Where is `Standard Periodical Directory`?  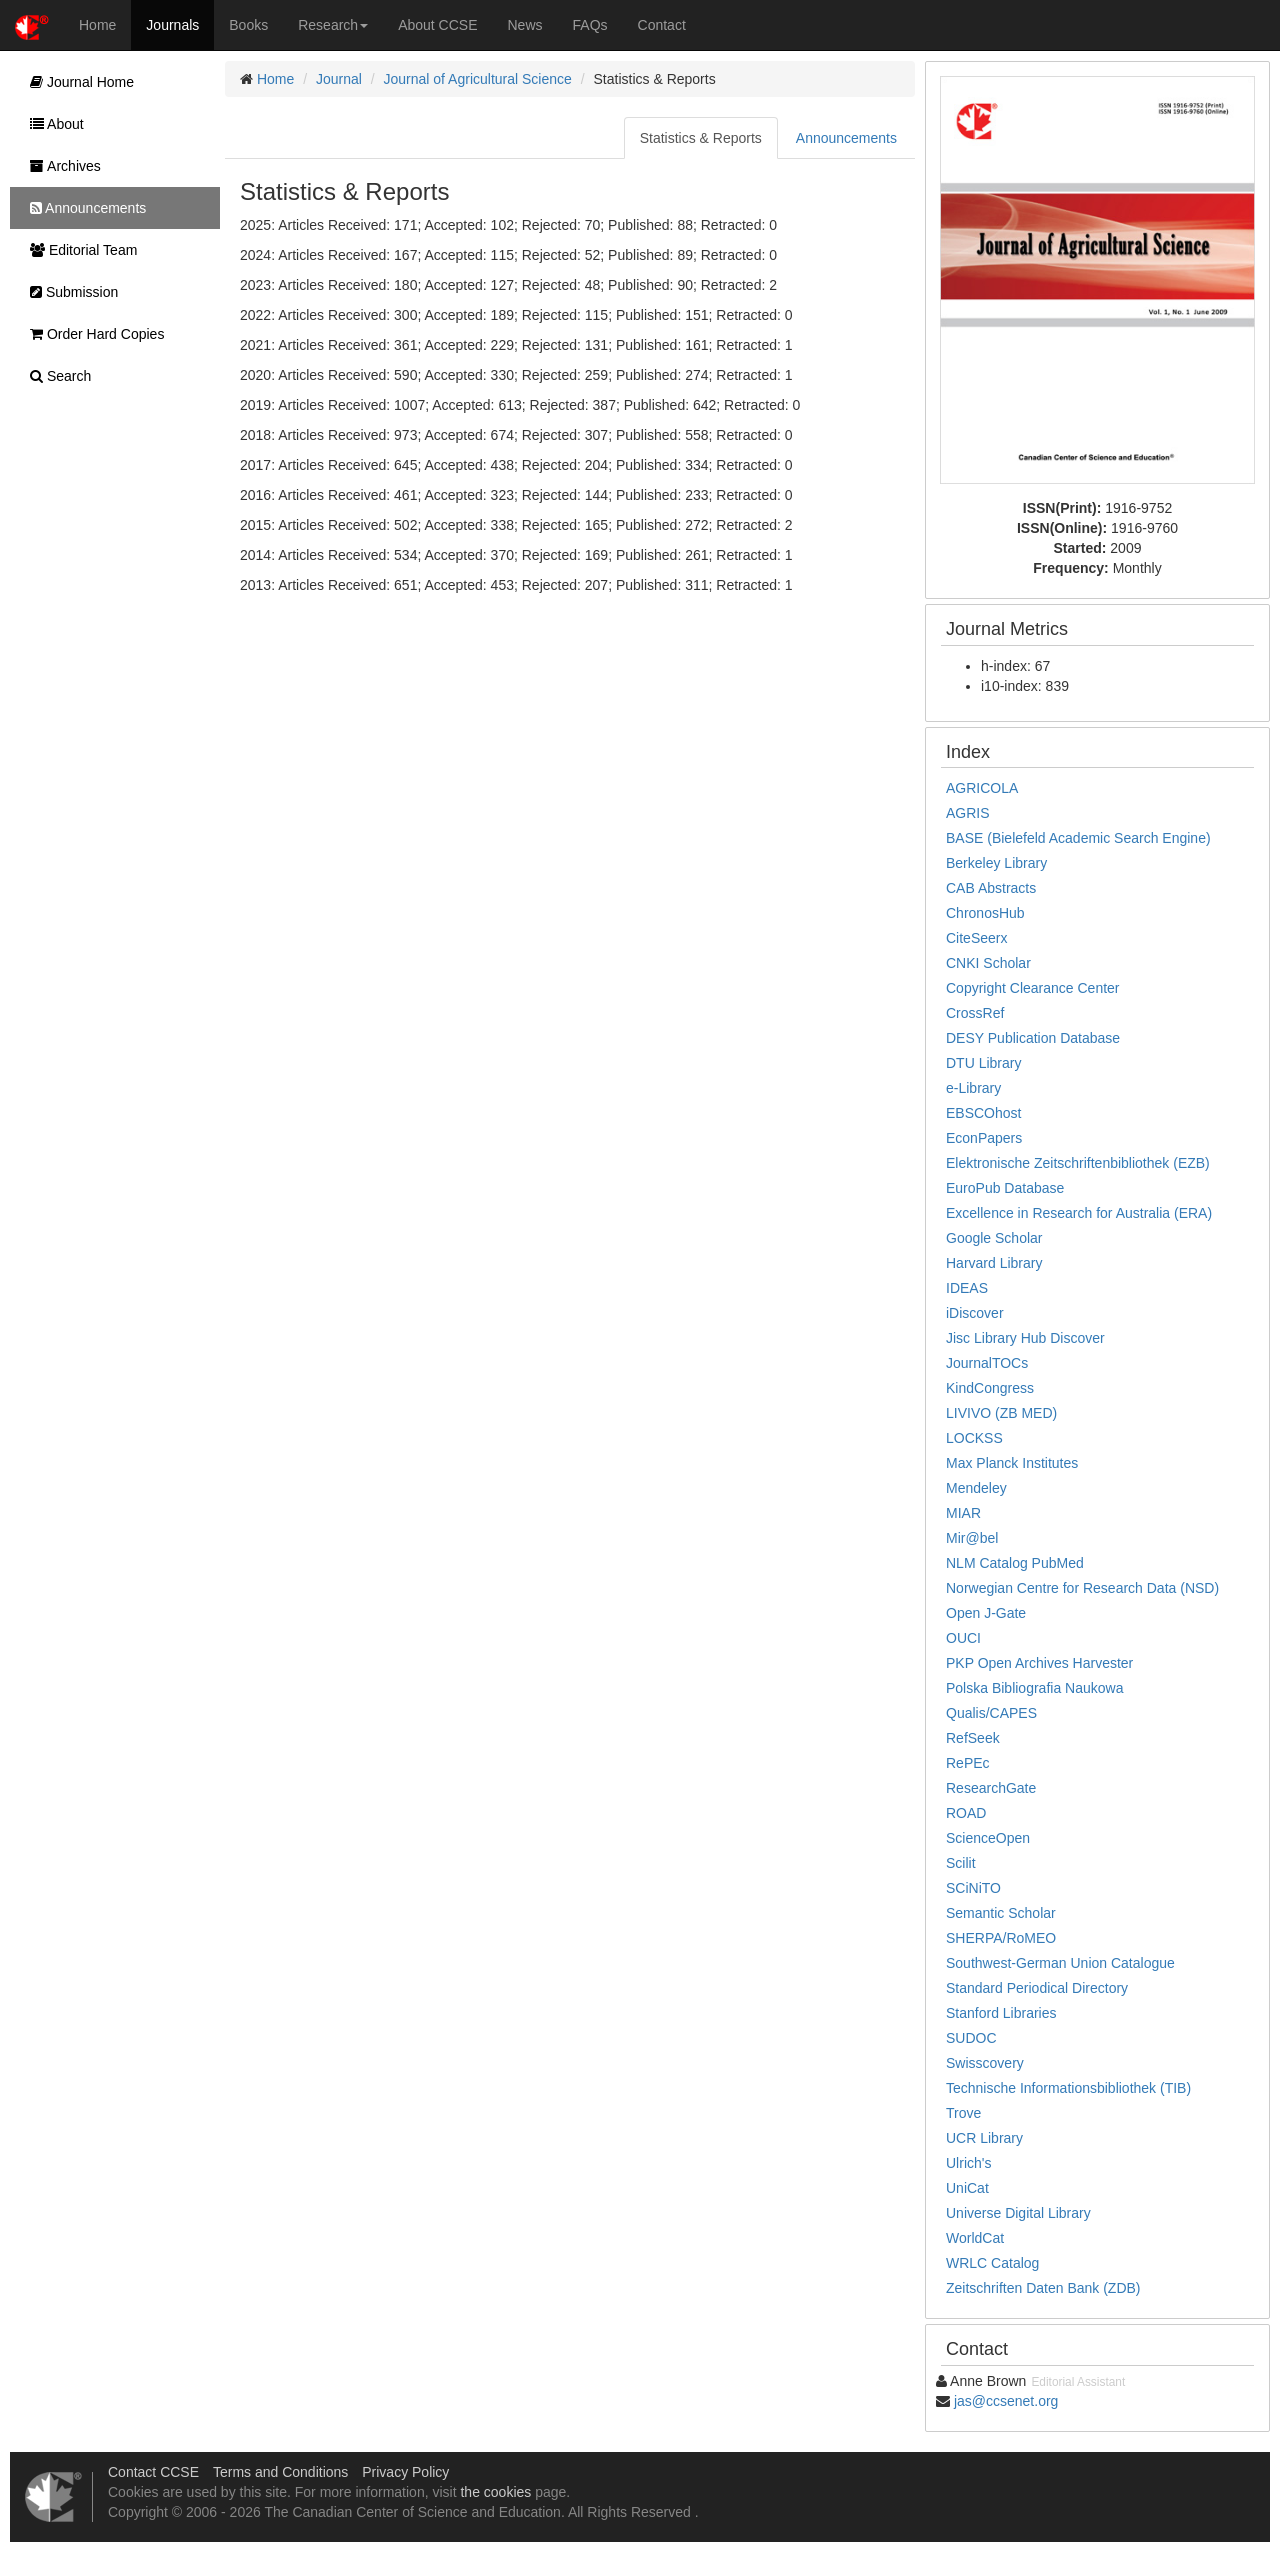 Standard Periodical Directory is located at coordinates (1037, 1988).